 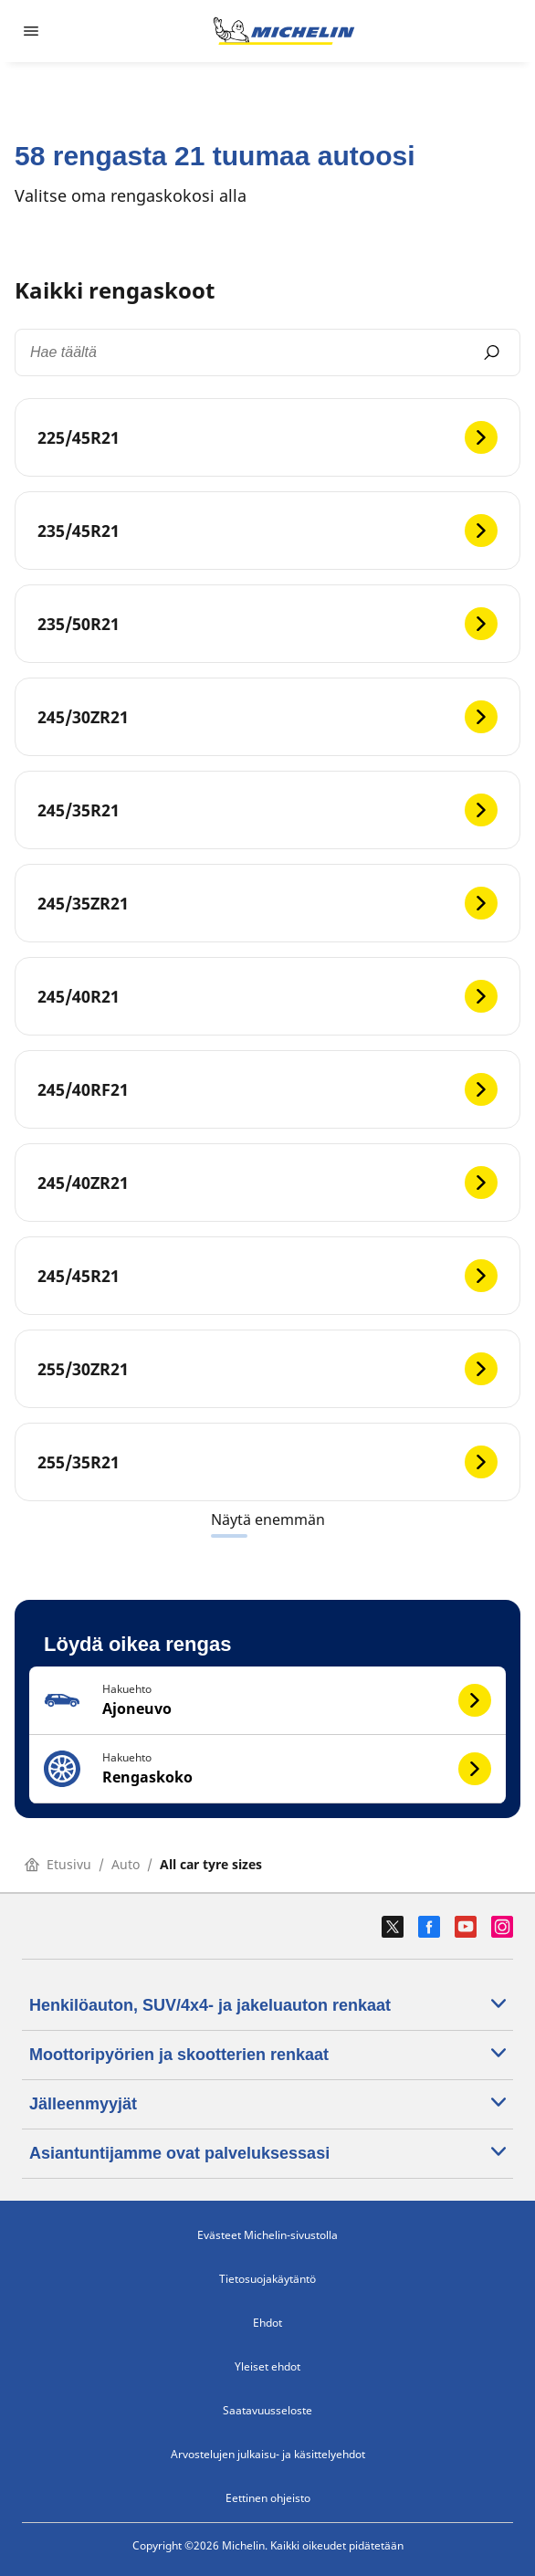 I want to click on [245/30ZR21], so click(x=267, y=717).